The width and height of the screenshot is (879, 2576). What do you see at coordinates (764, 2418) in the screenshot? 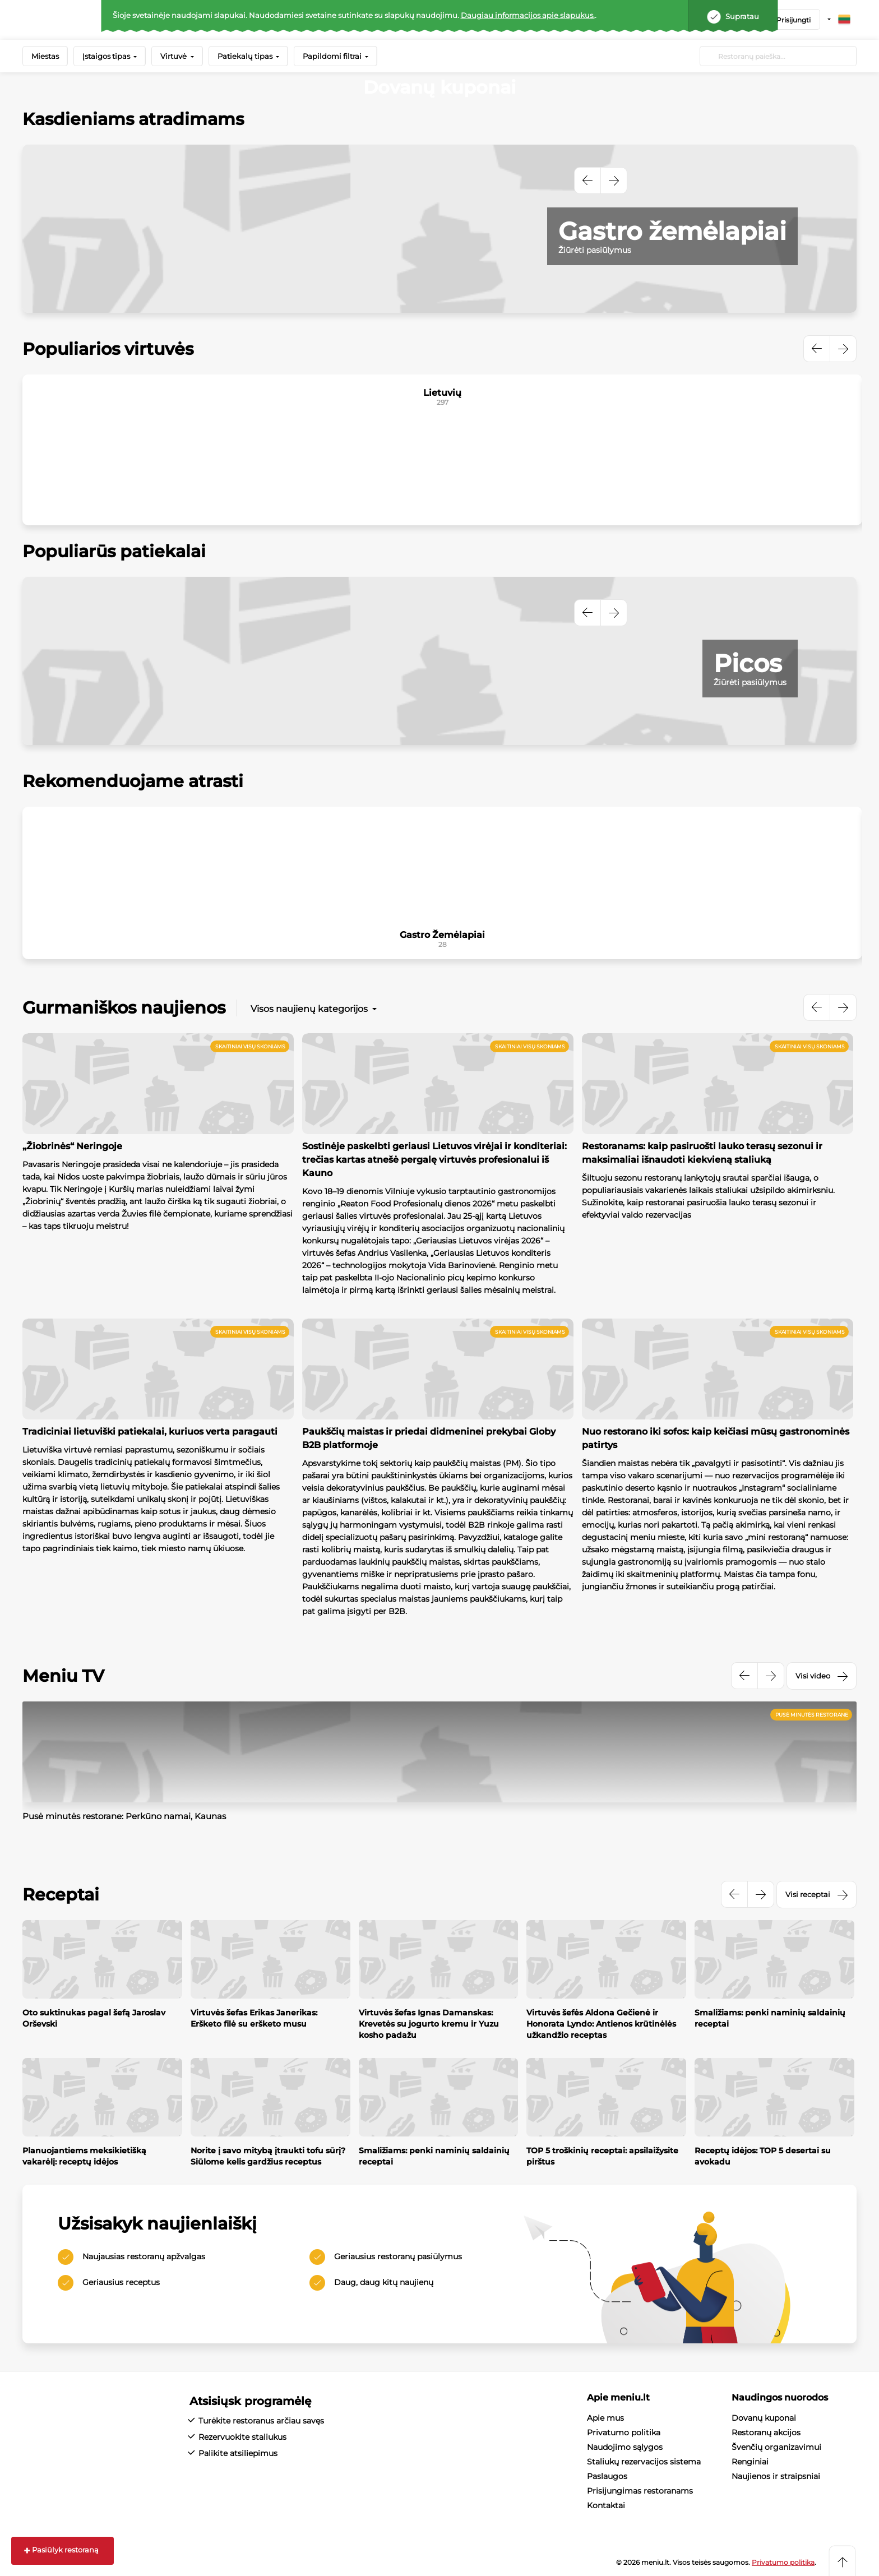
I see `Dovanų kuponai` at bounding box center [764, 2418].